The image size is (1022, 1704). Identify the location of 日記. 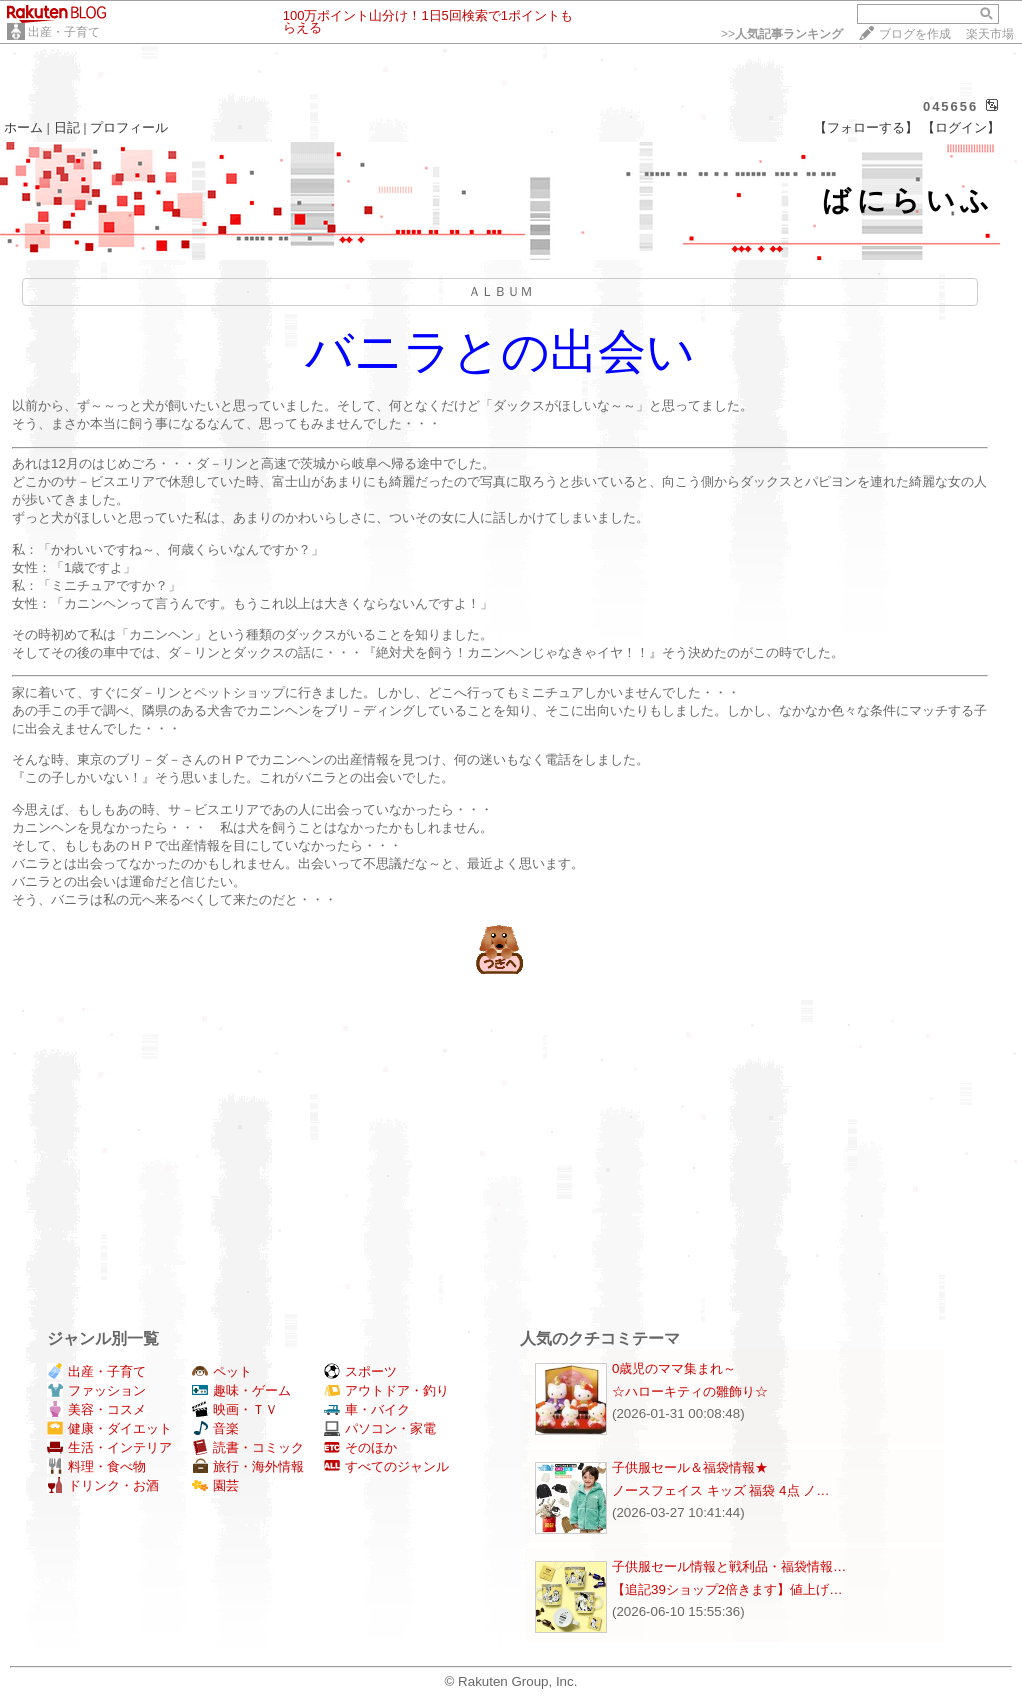
(67, 127).